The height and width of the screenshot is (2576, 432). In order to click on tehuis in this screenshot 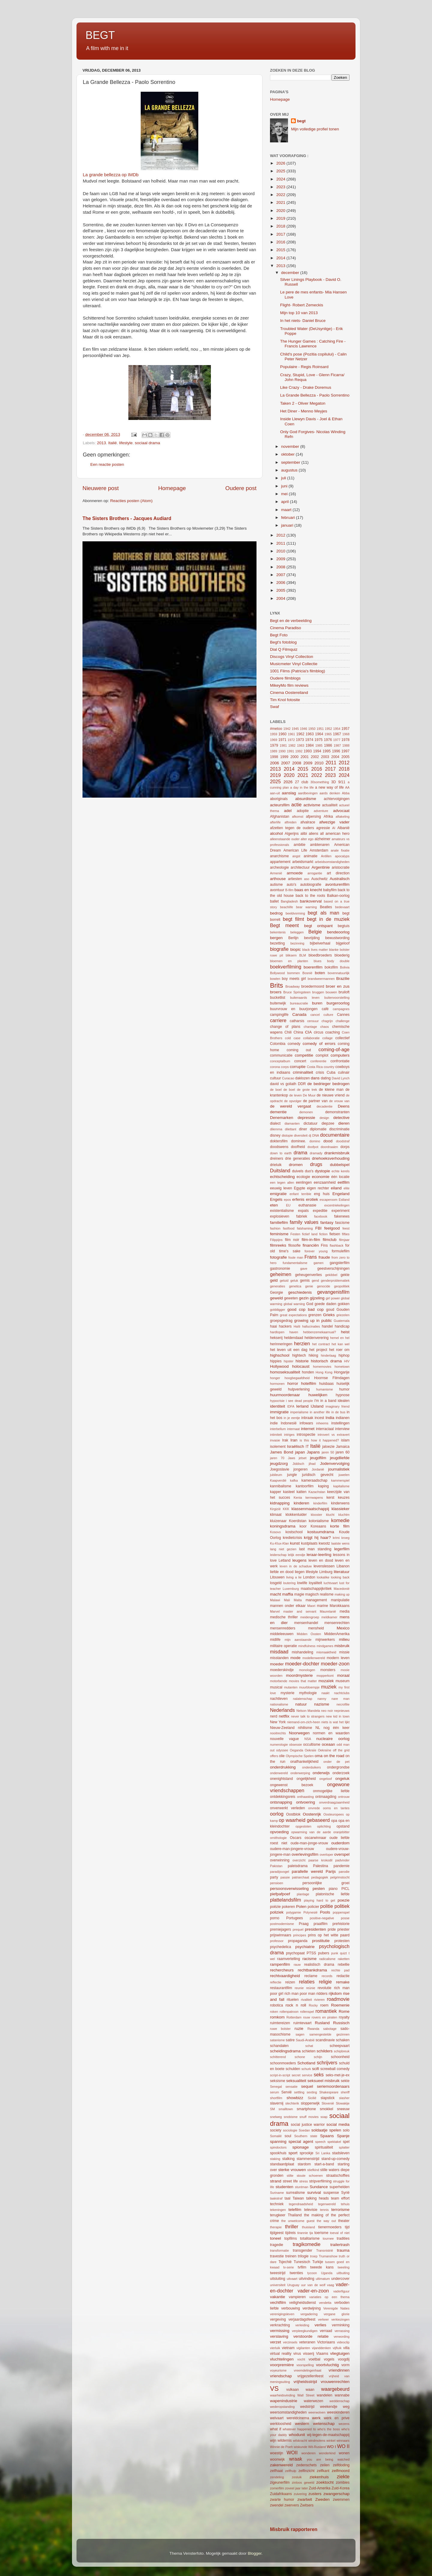, I will do `click(345, 2204)`.